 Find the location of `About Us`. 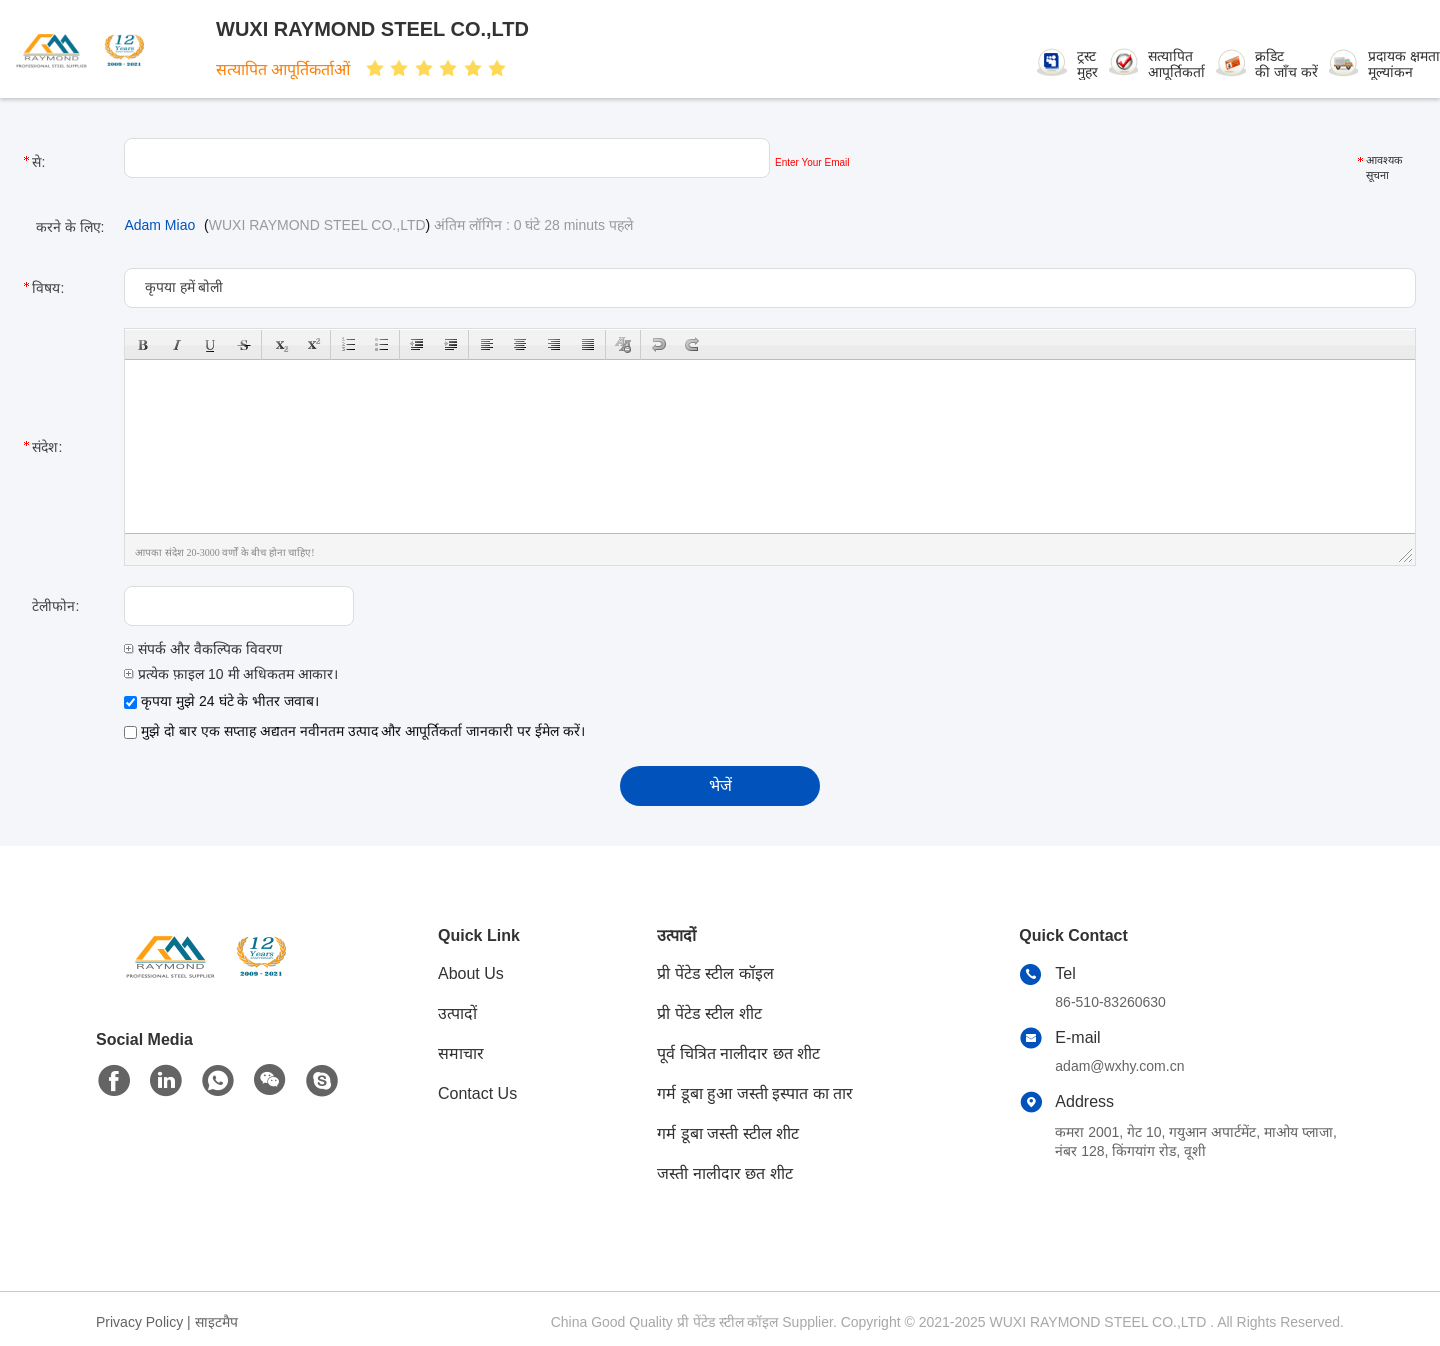

About Us is located at coordinates (471, 973).